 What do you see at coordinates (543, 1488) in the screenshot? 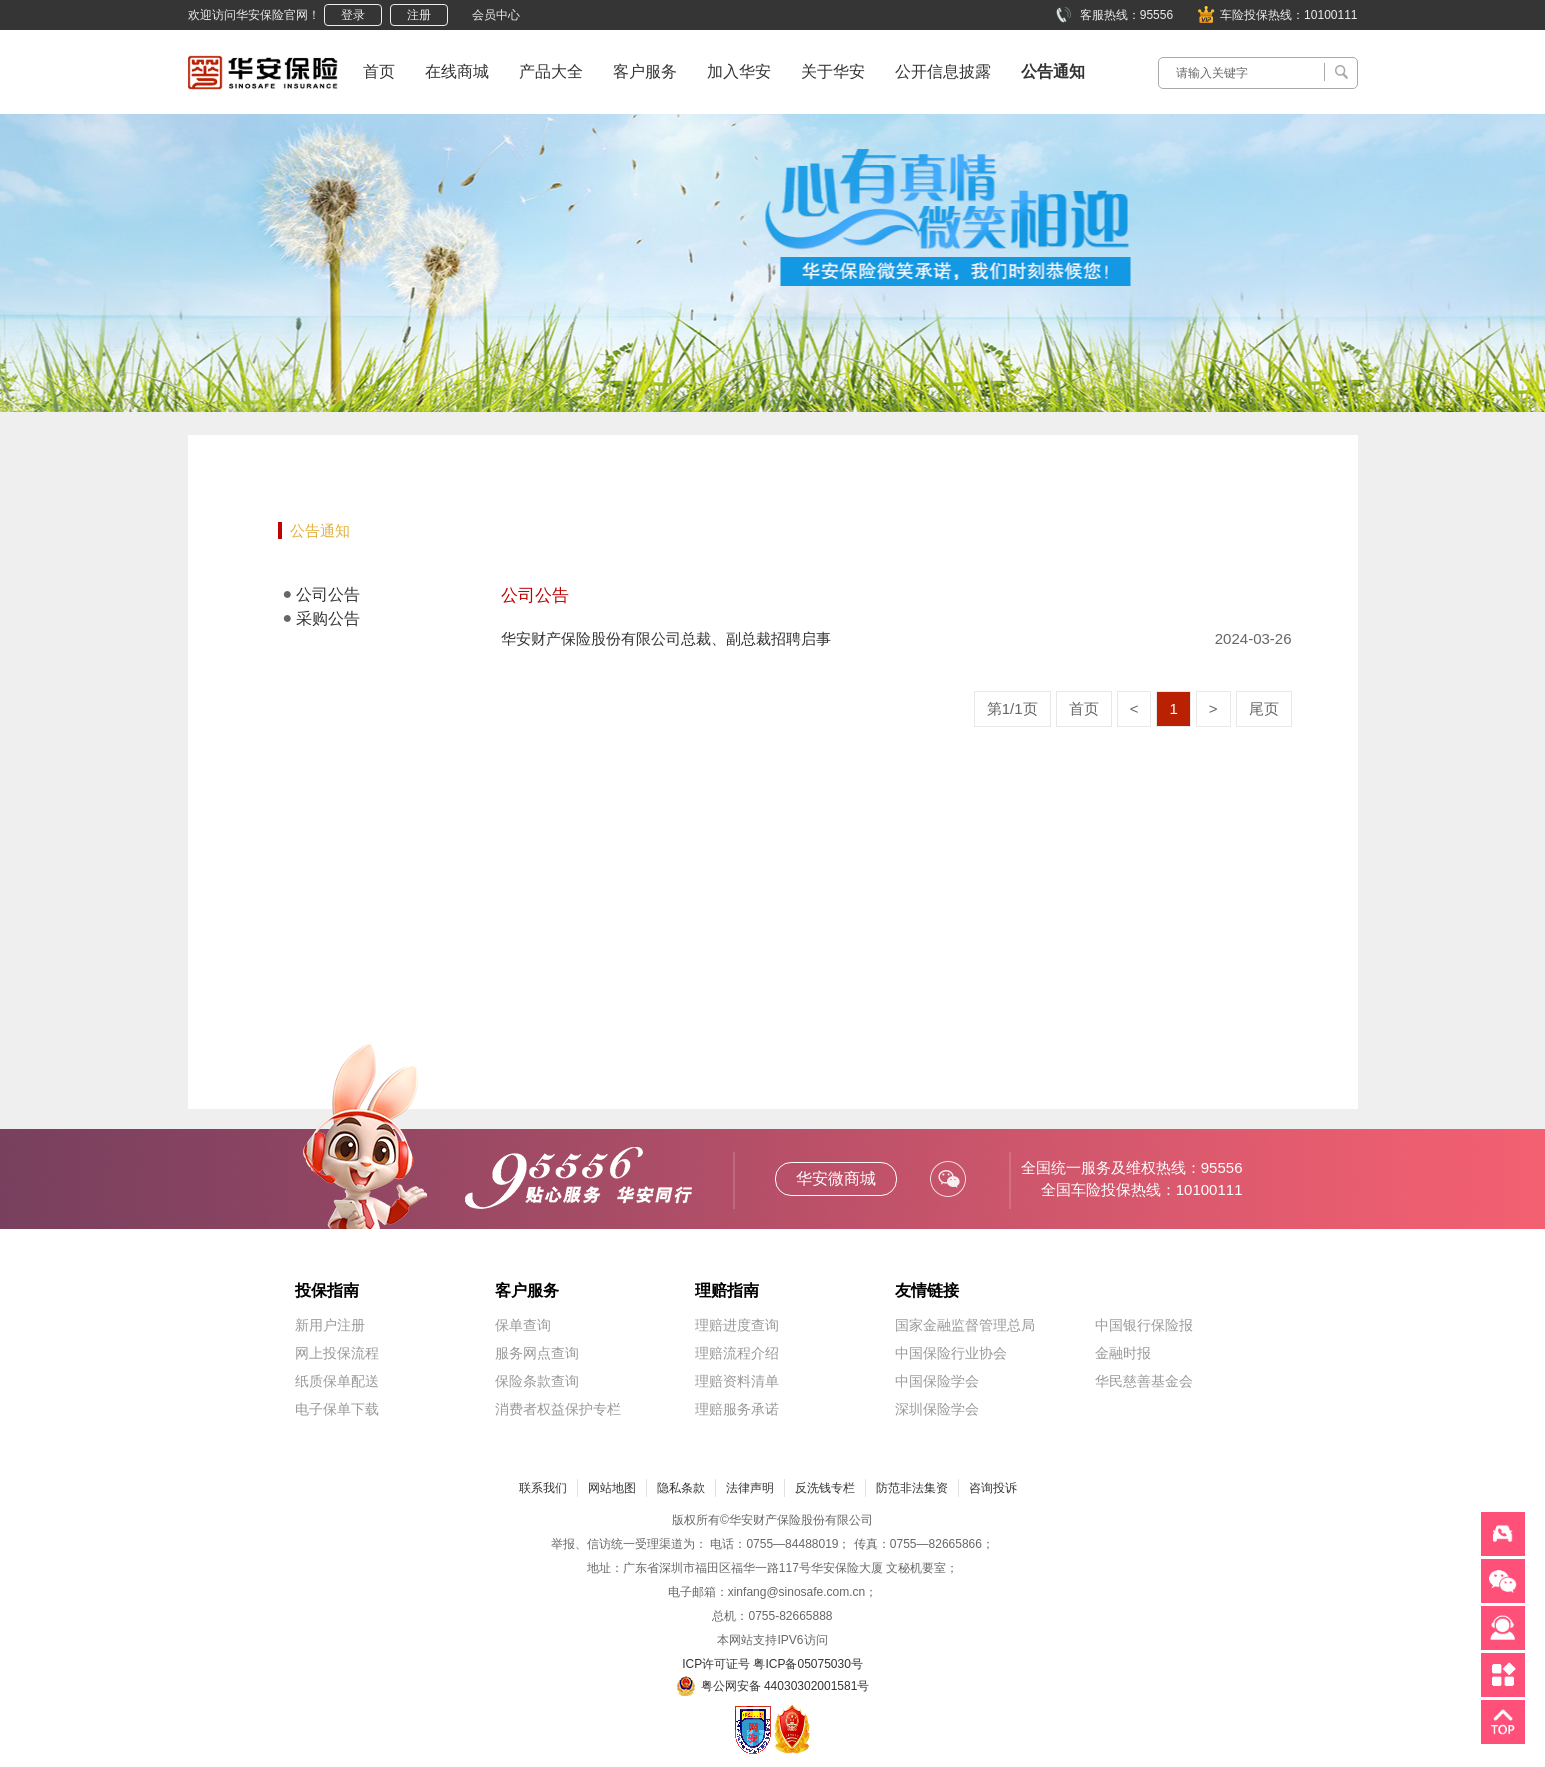
I see `联系我们` at bounding box center [543, 1488].